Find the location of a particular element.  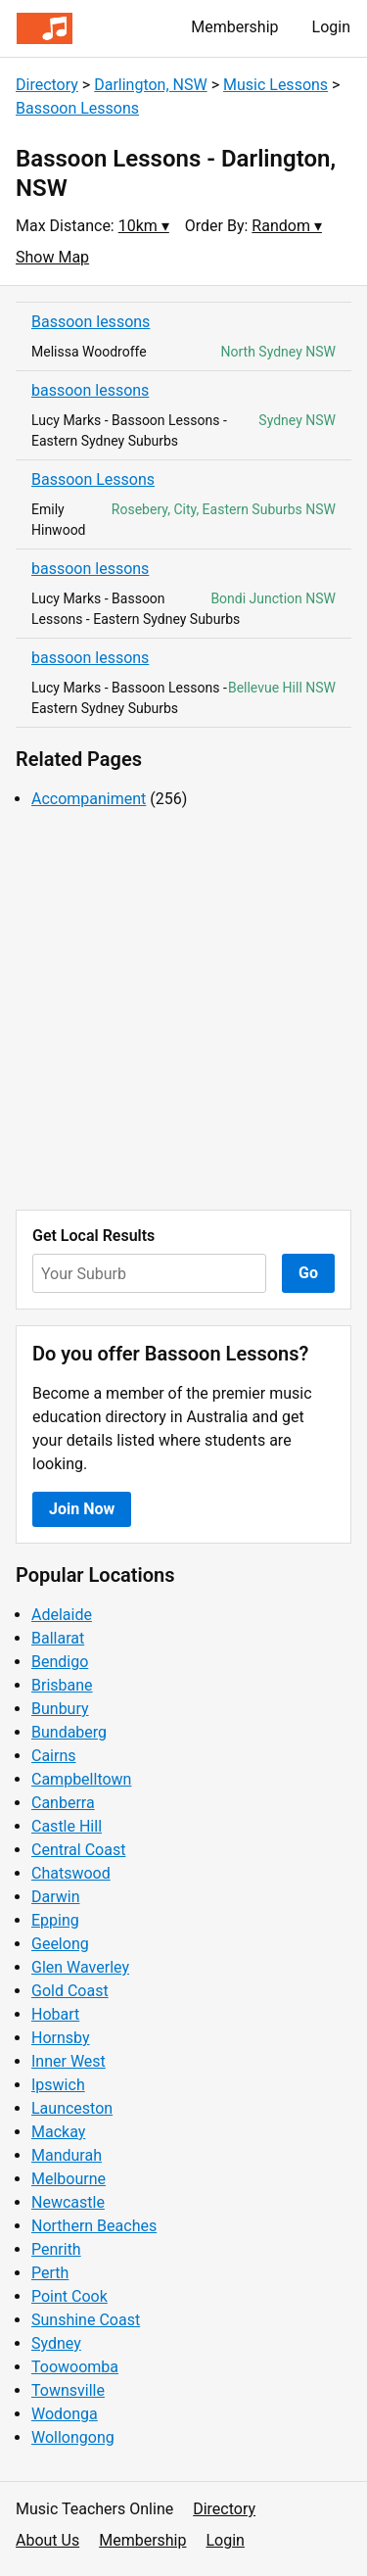

Wollongong is located at coordinates (73, 2437).